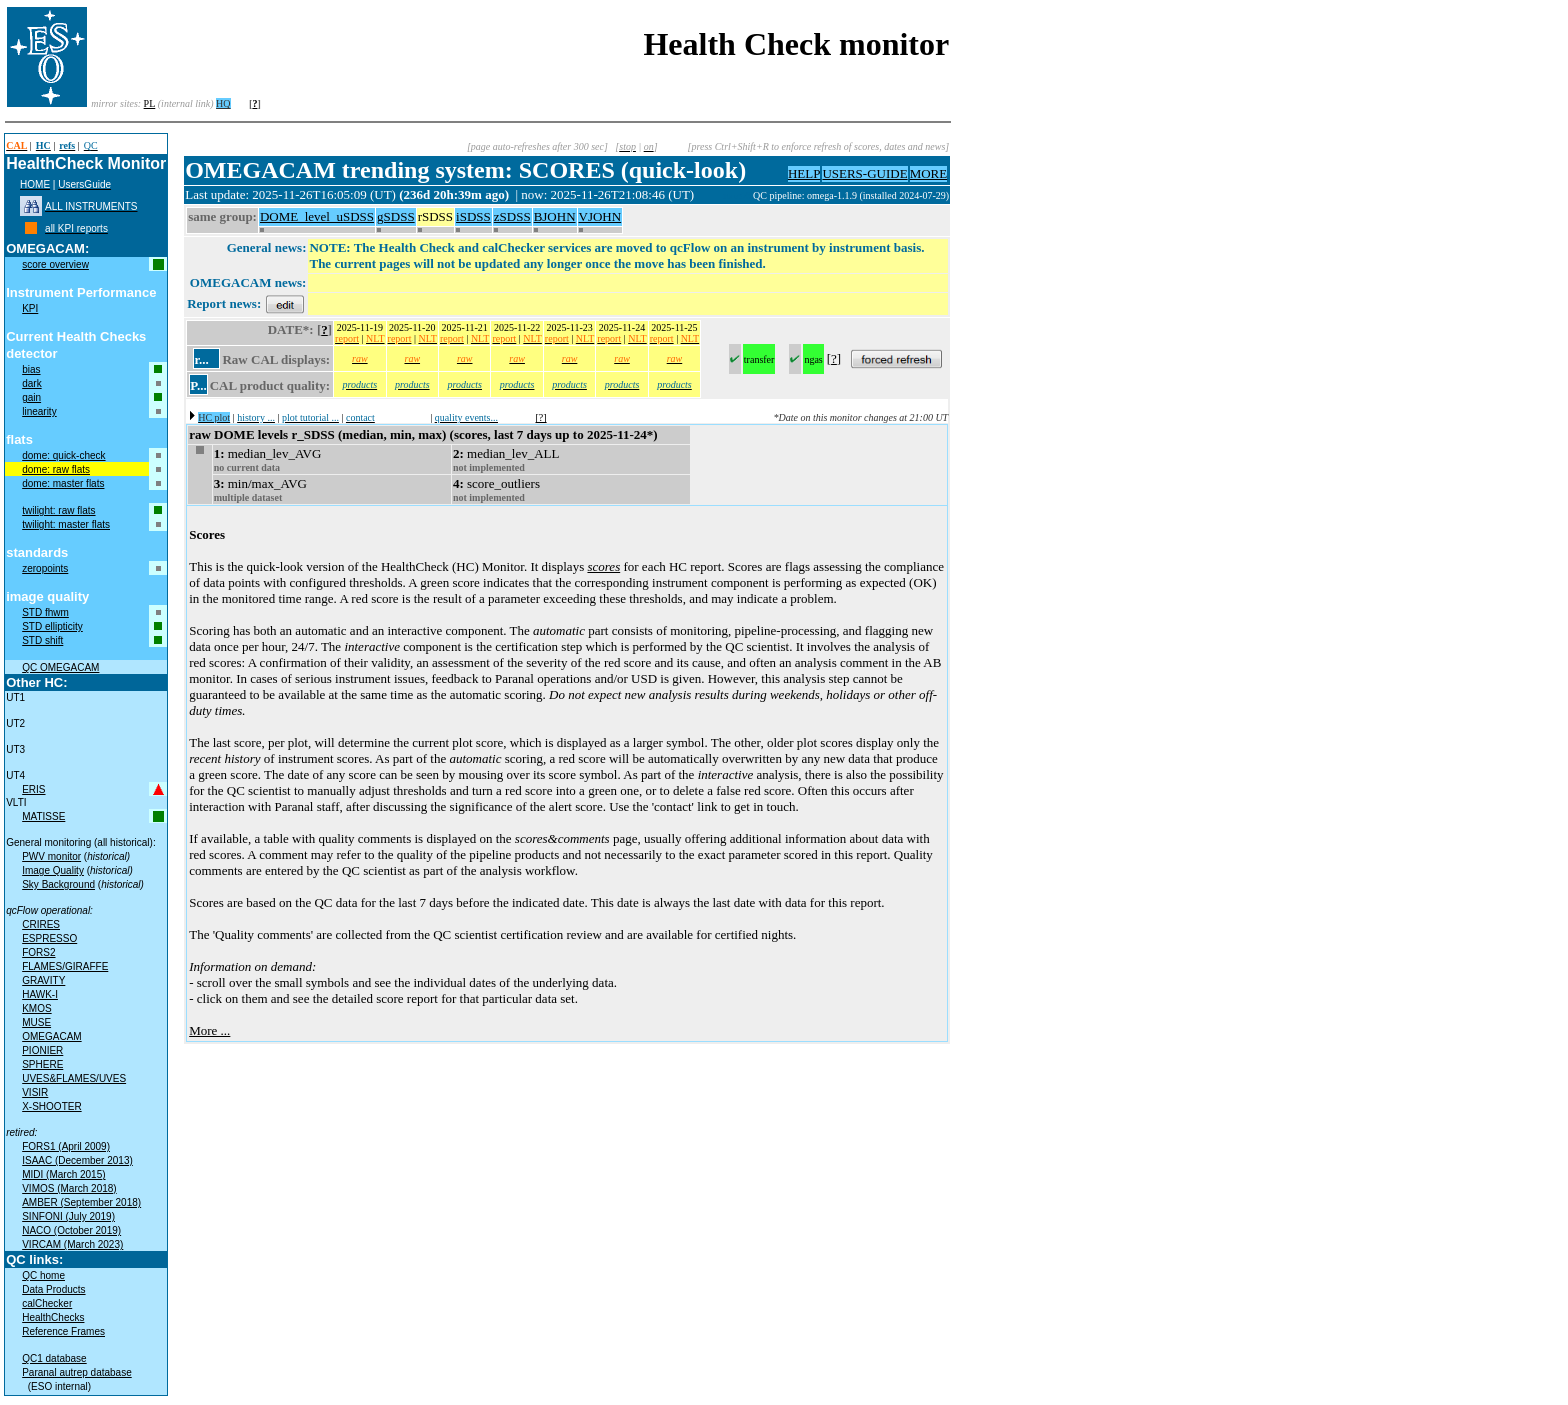 This screenshot has height=1405, width=1568. What do you see at coordinates (201, 359) in the screenshot?
I see `r...` at bounding box center [201, 359].